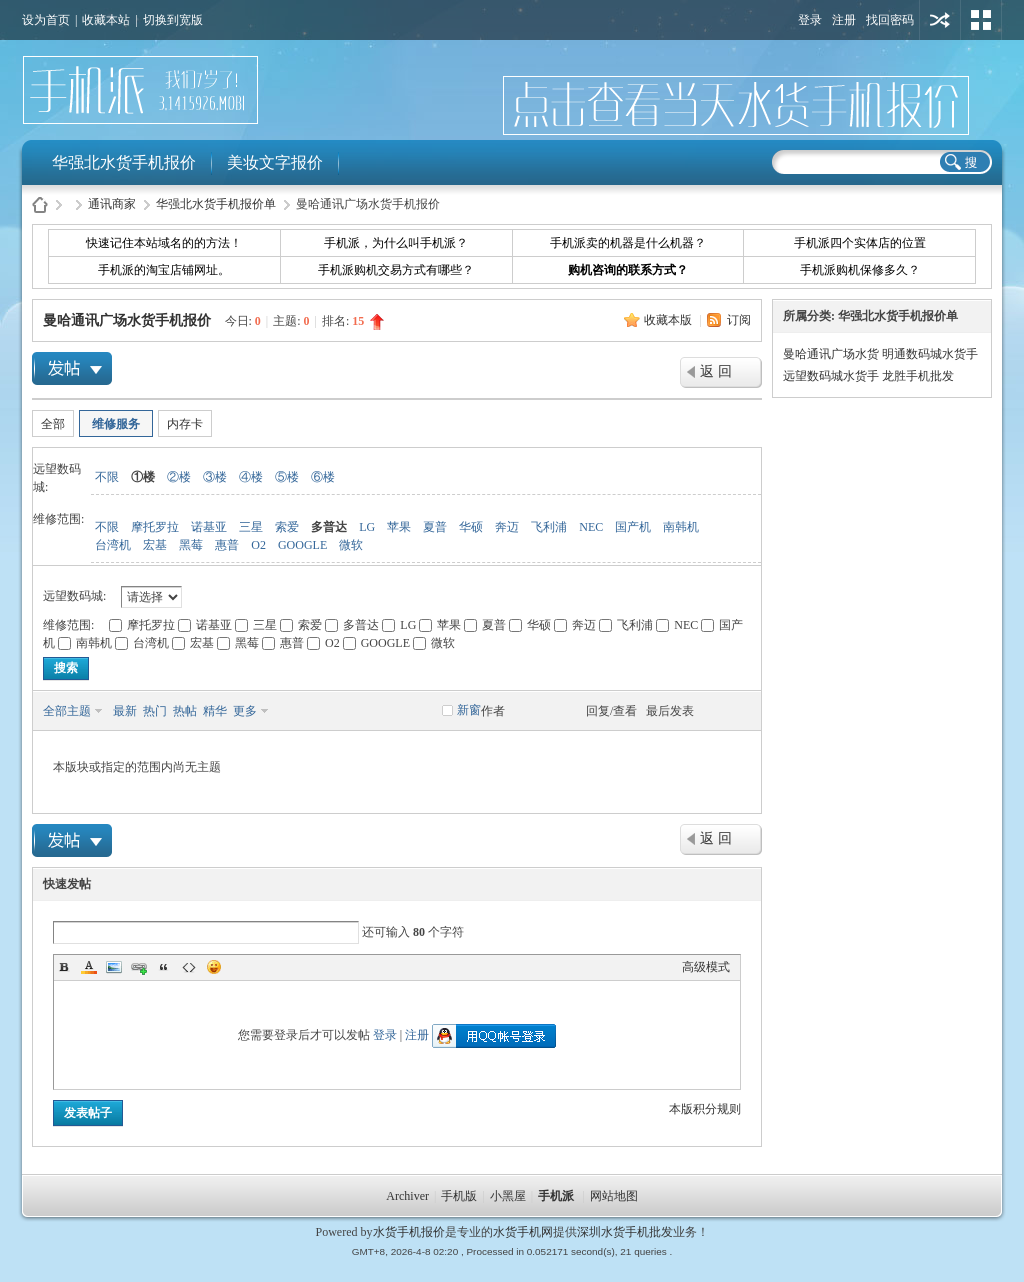 Image resolution: width=1024 pixels, height=1282 pixels. I want to click on 登录, so click(810, 20).